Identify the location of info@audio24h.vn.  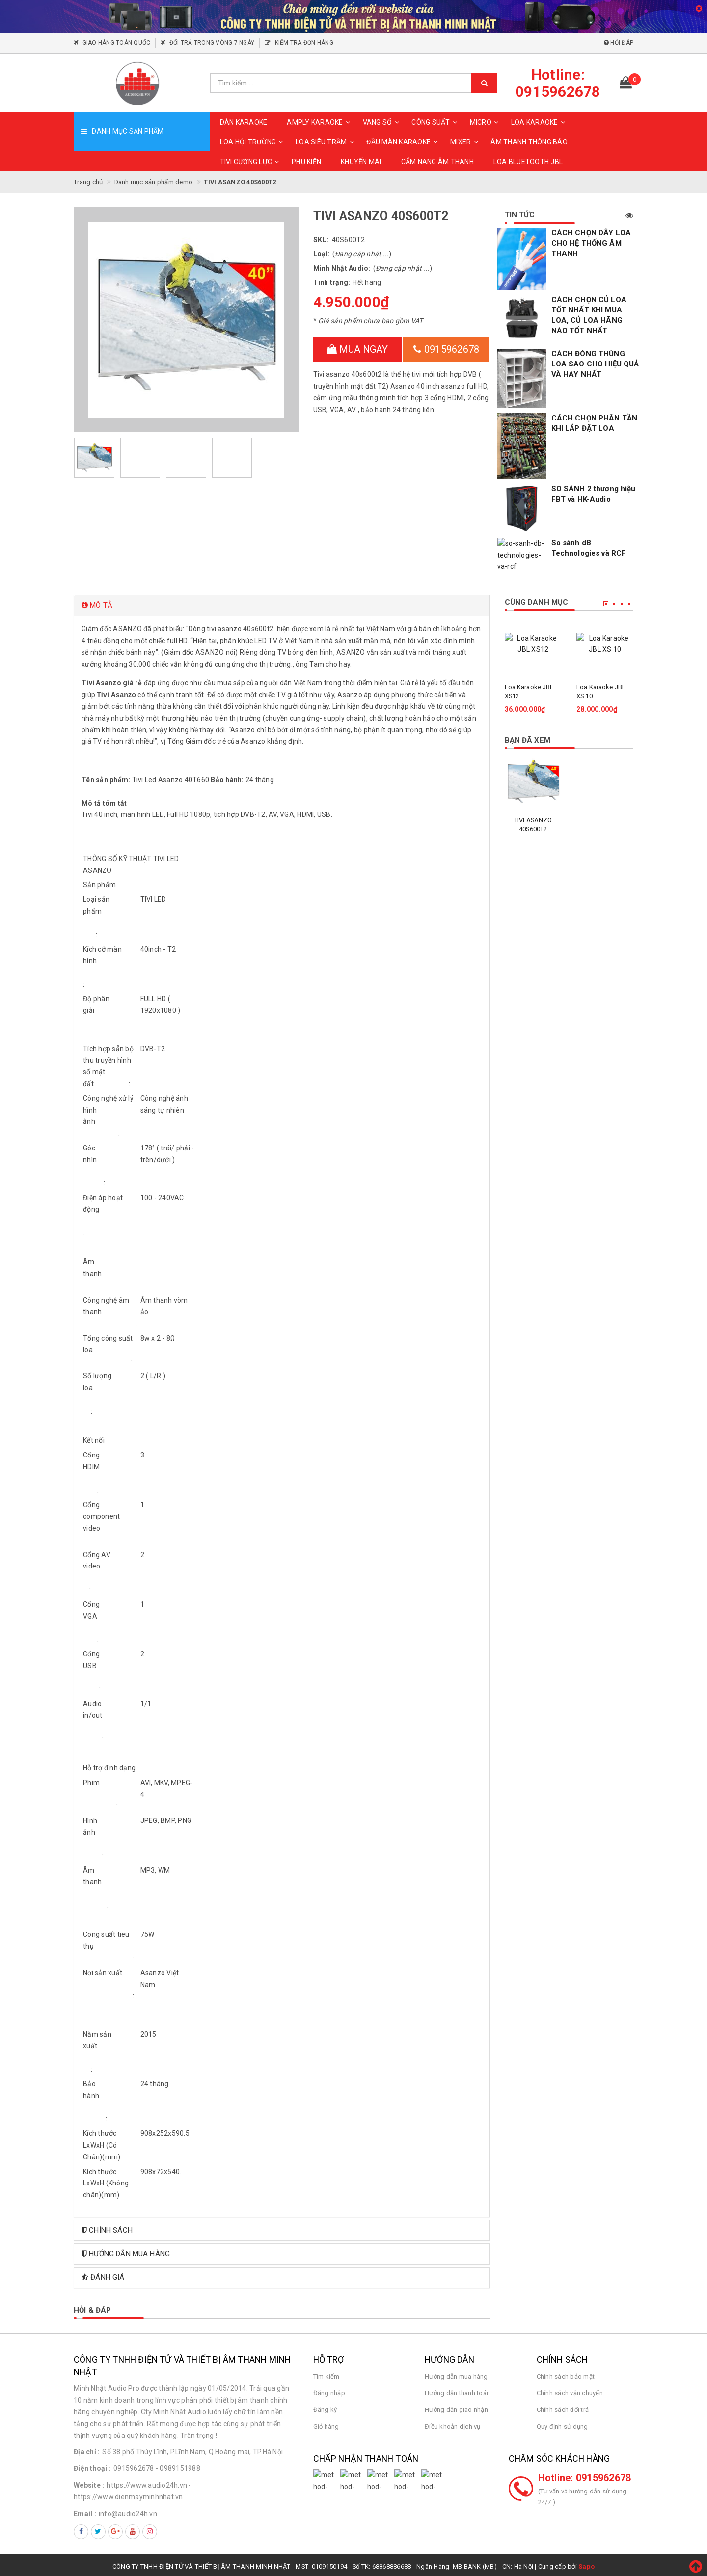
(128, 2510).